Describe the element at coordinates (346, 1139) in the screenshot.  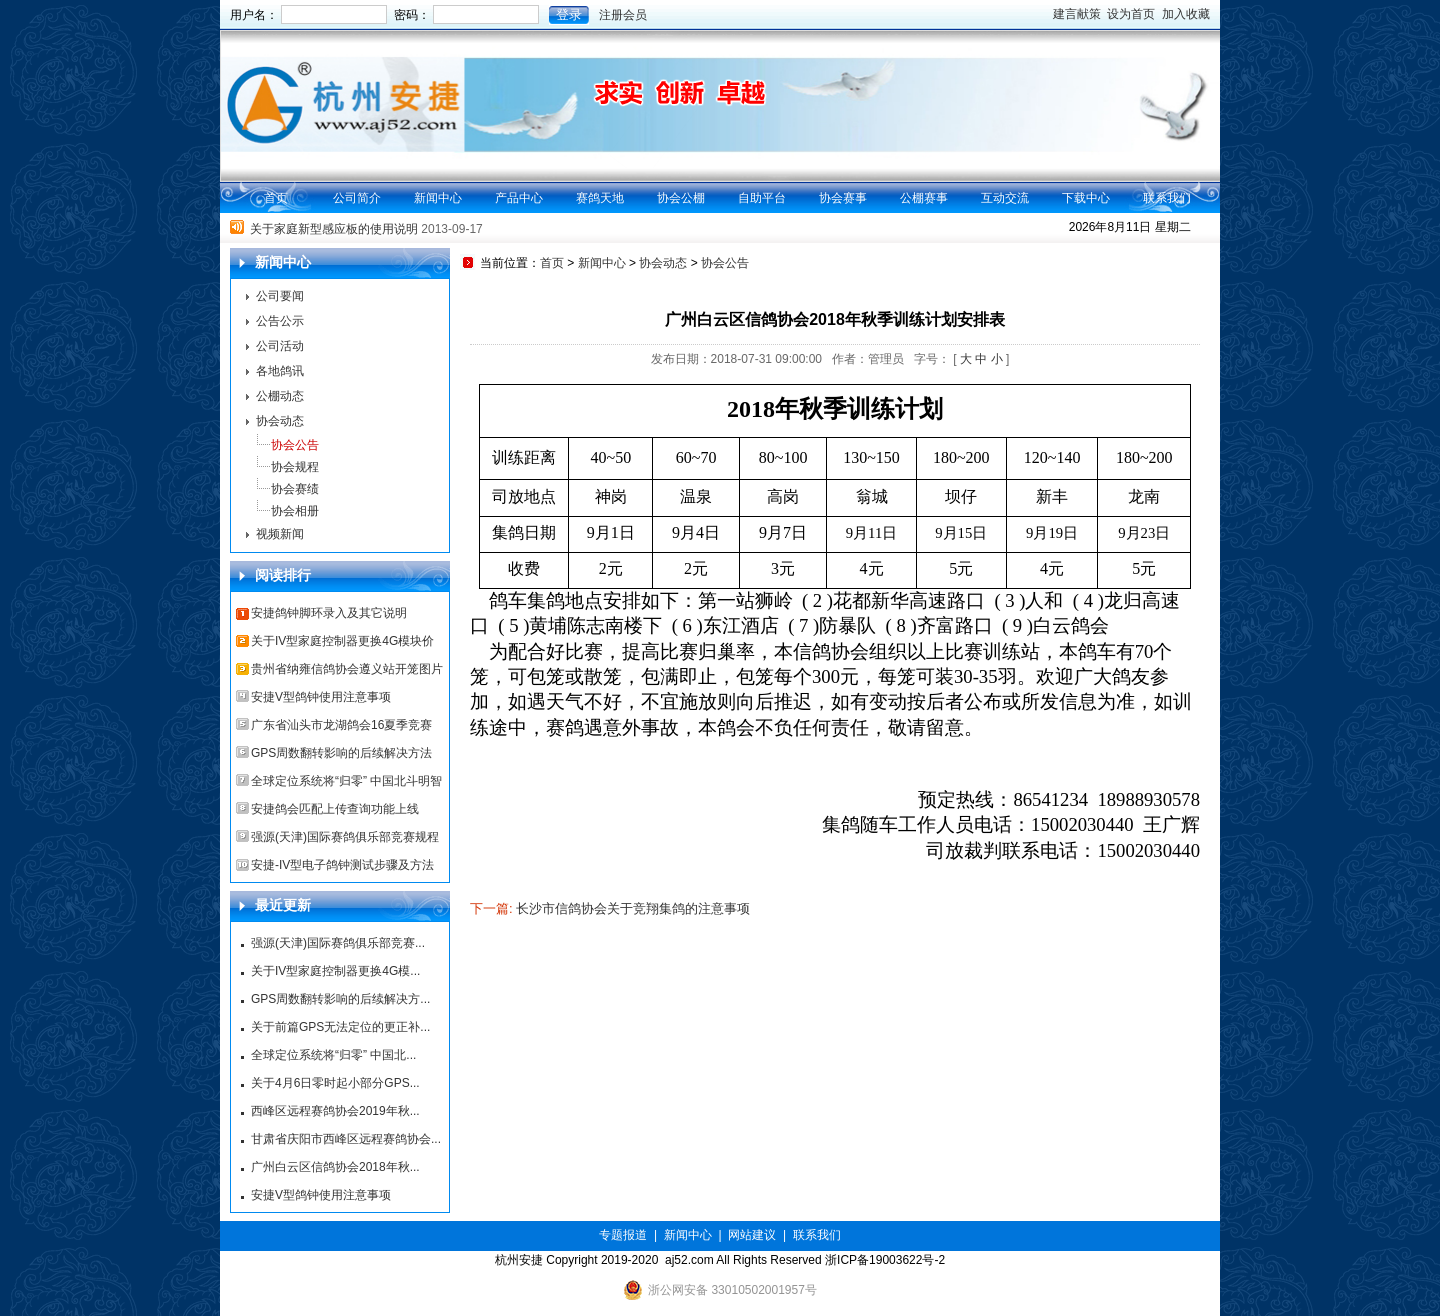
I see `甘肃省庆阳市西峰区远程赛鸽协会...` at that location.